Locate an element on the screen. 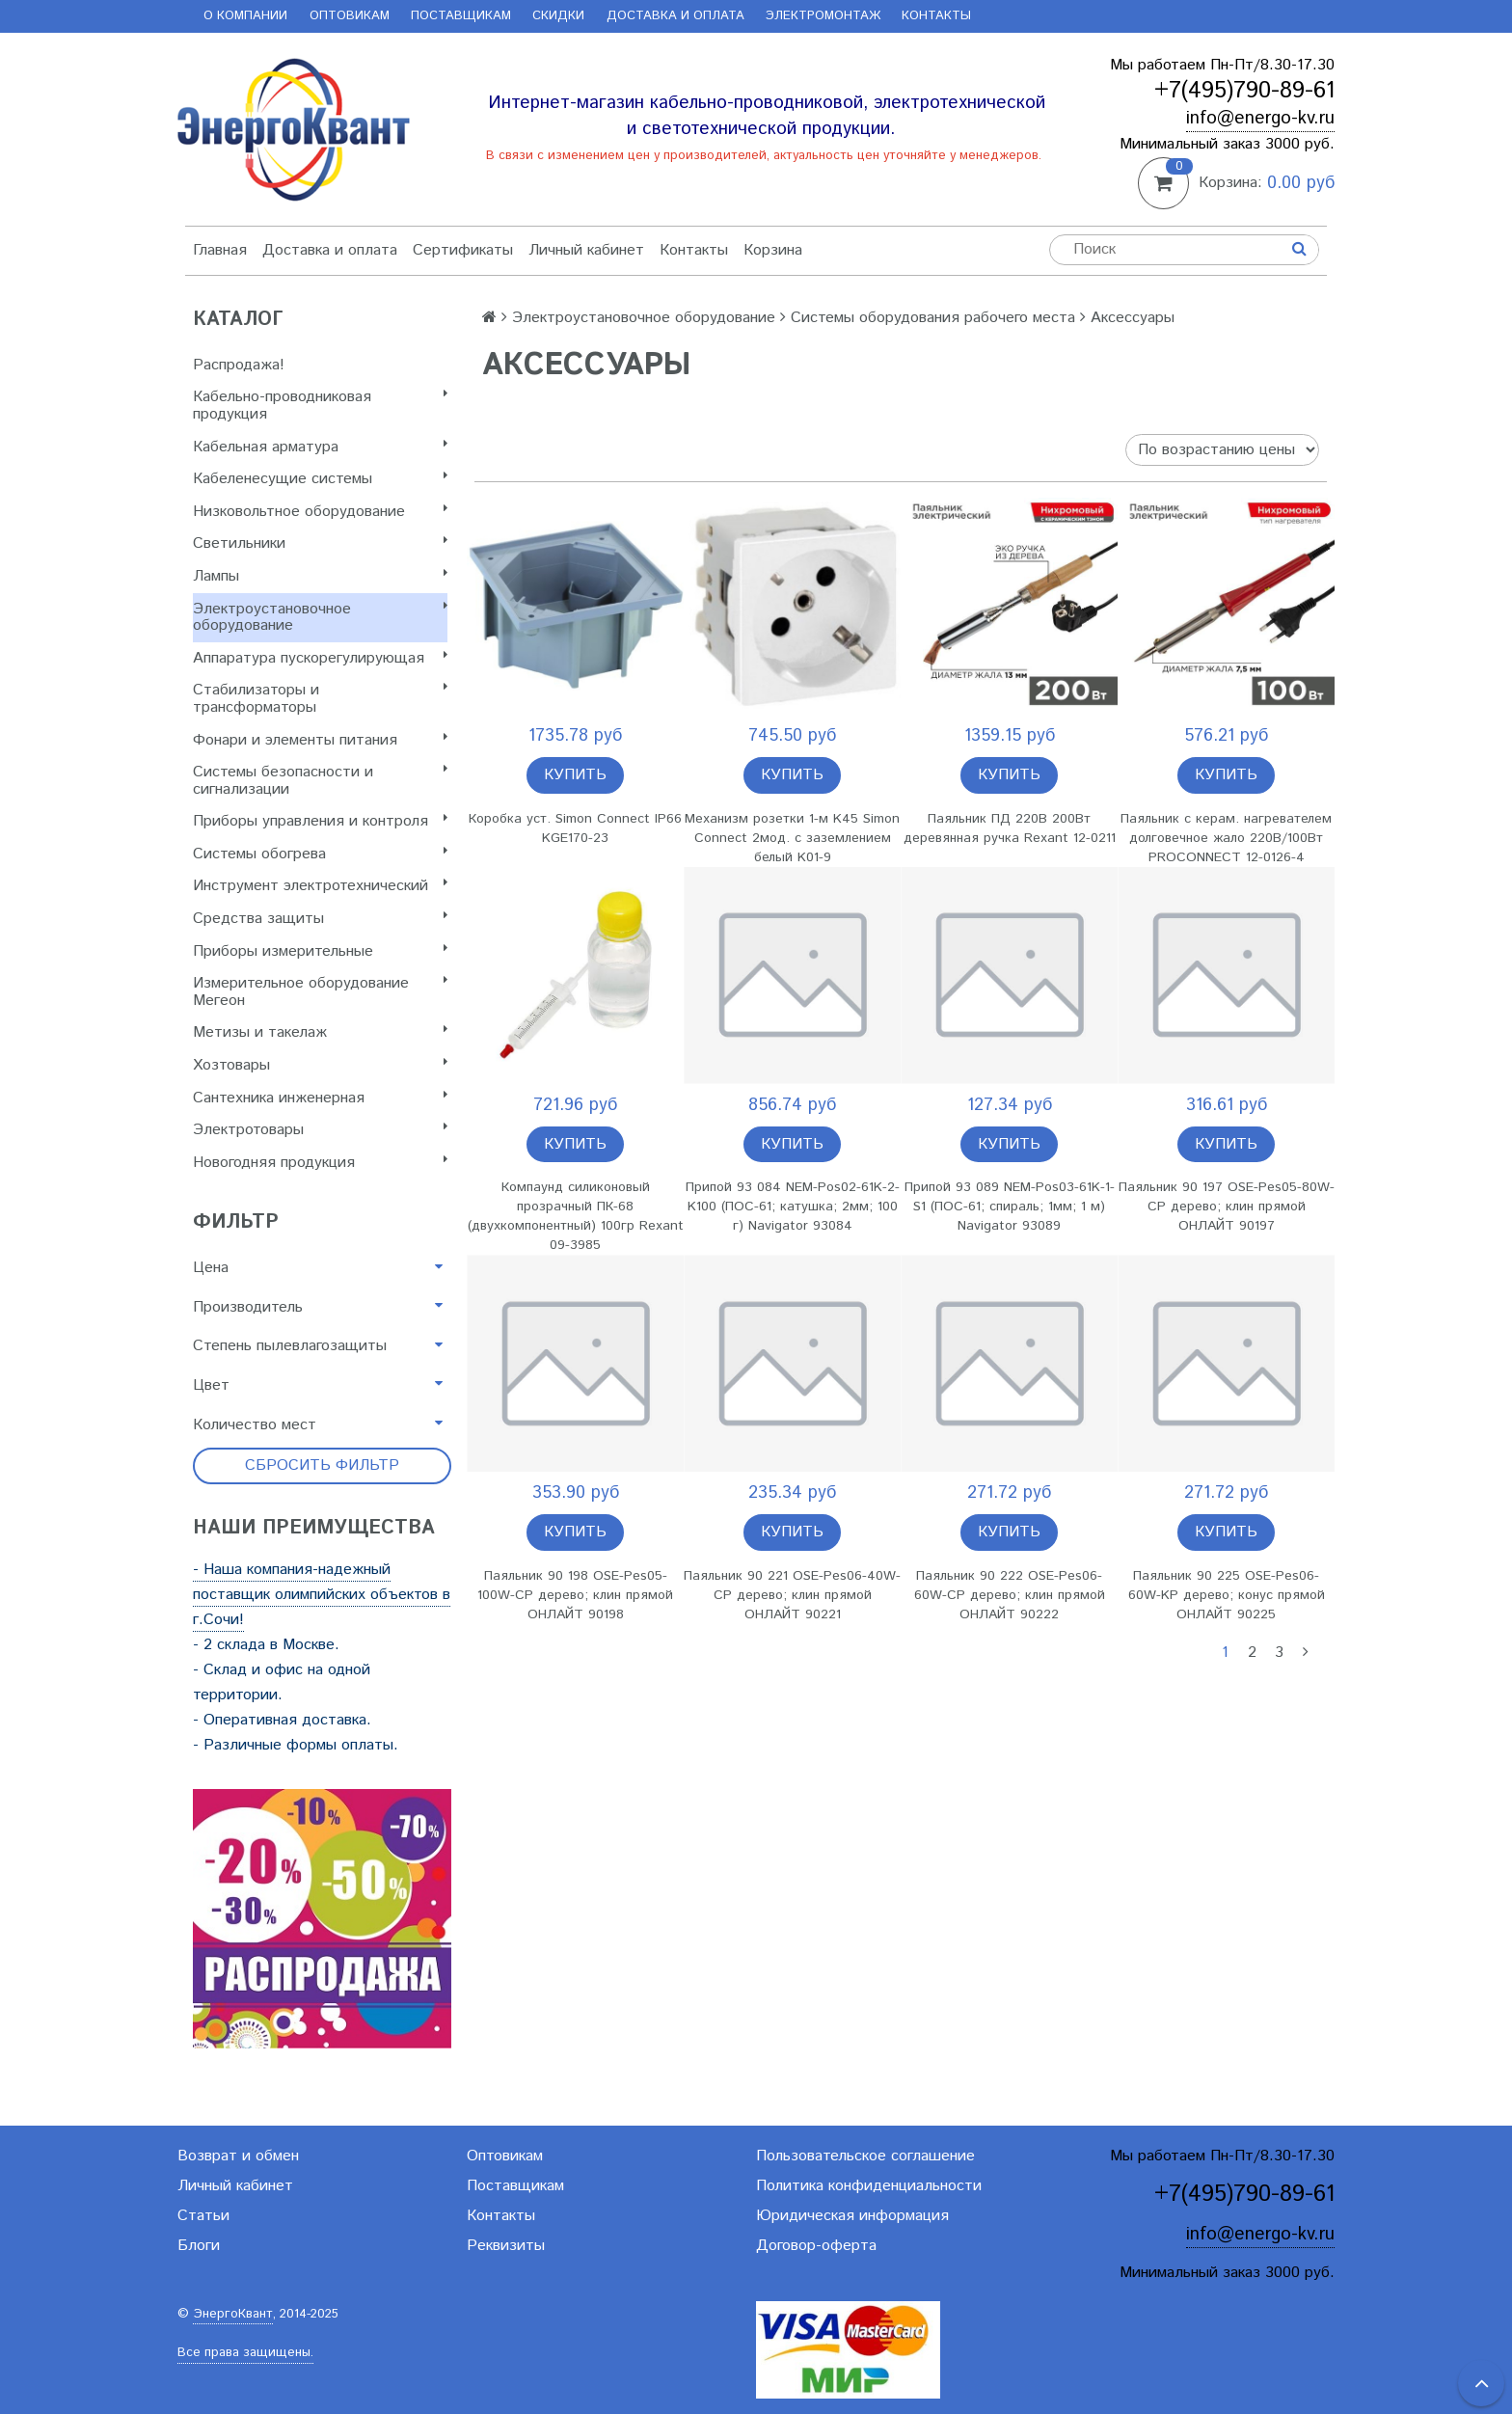 This screenshot has height=2414, width=1512. О компании is located at coordinates (245, 16).